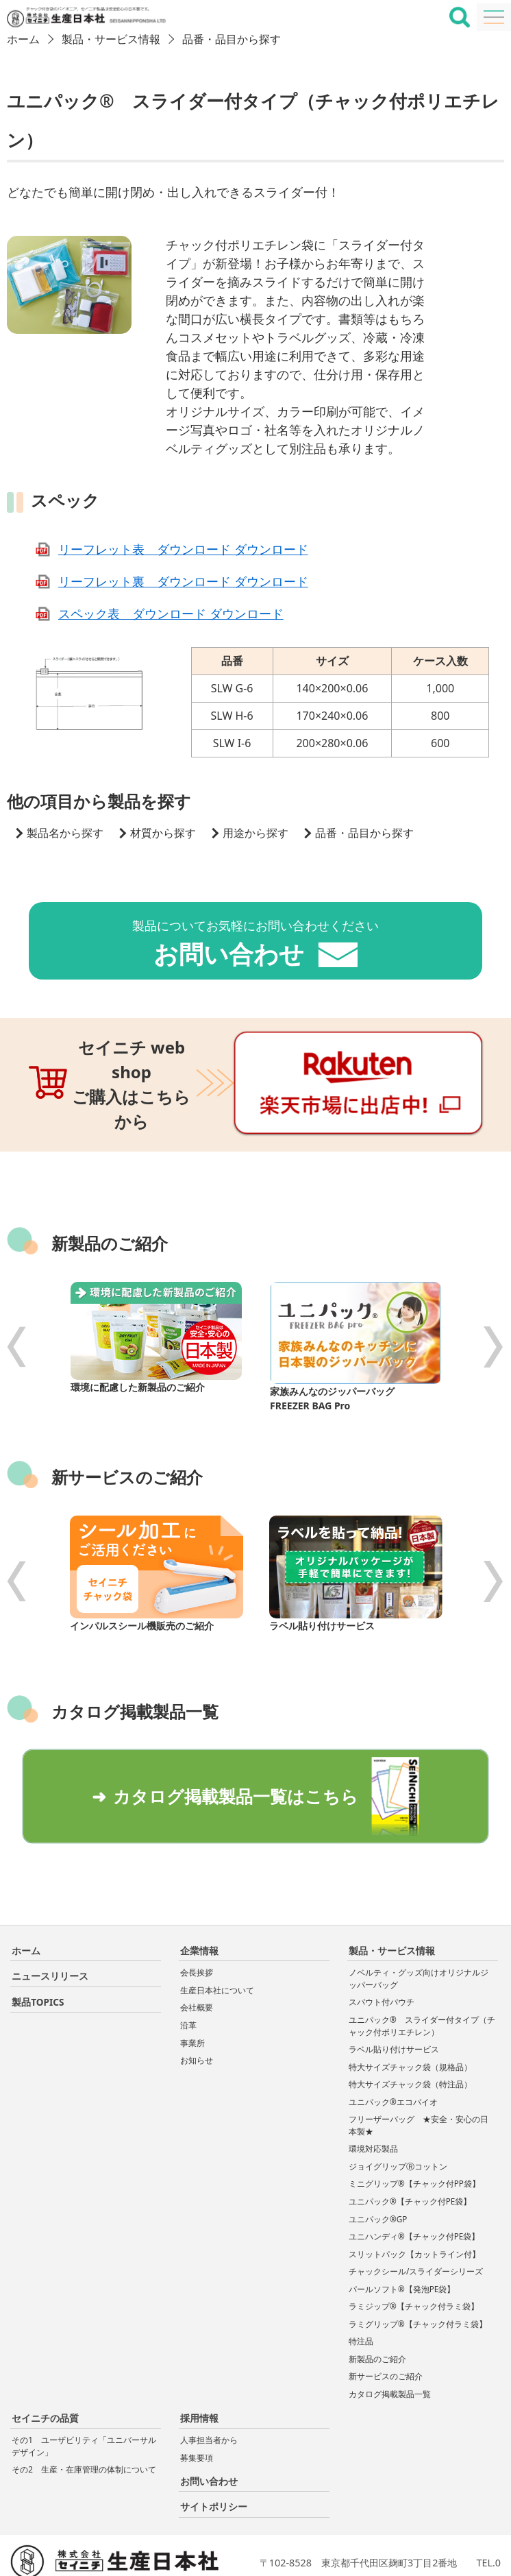  Describe the element at coordinates (199, 1901) in the screenshot. I see `企業情報` at that location.